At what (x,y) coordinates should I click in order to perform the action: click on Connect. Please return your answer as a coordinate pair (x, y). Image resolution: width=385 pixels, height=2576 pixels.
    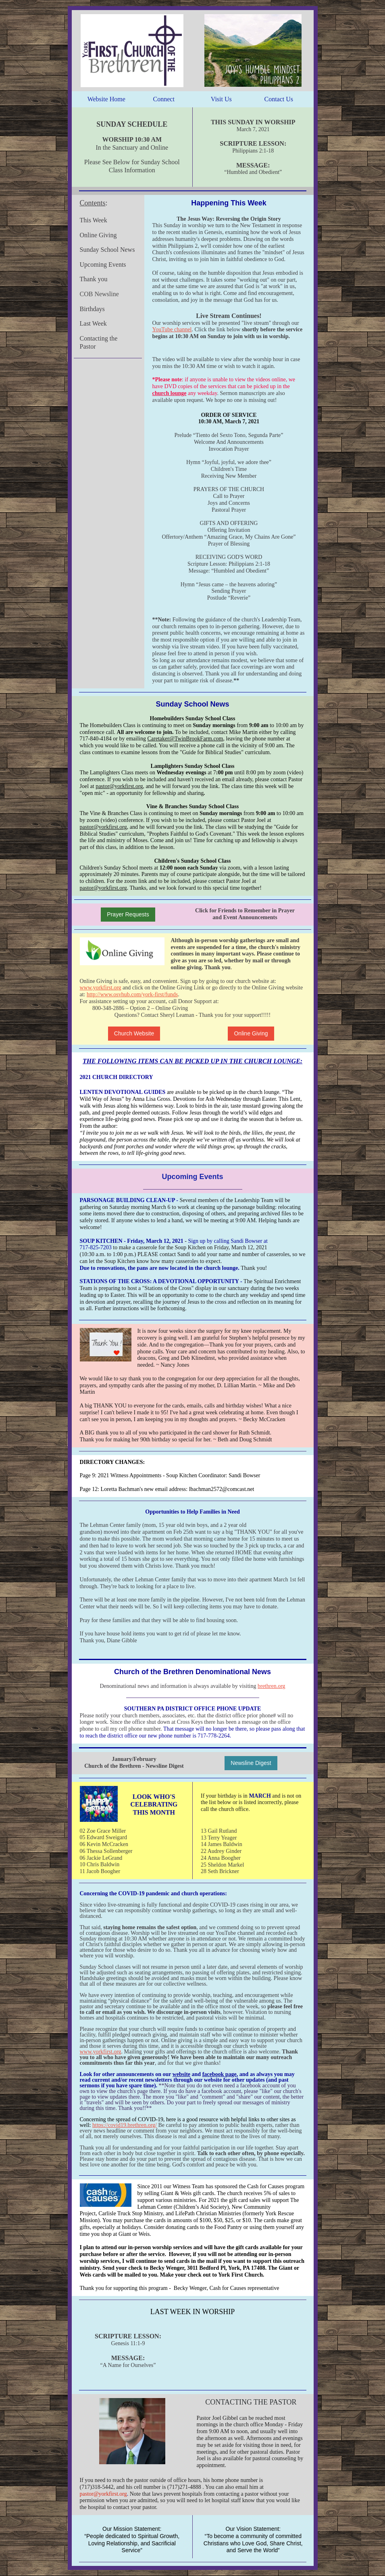
    Looking at the image, I should click on (164, 99).